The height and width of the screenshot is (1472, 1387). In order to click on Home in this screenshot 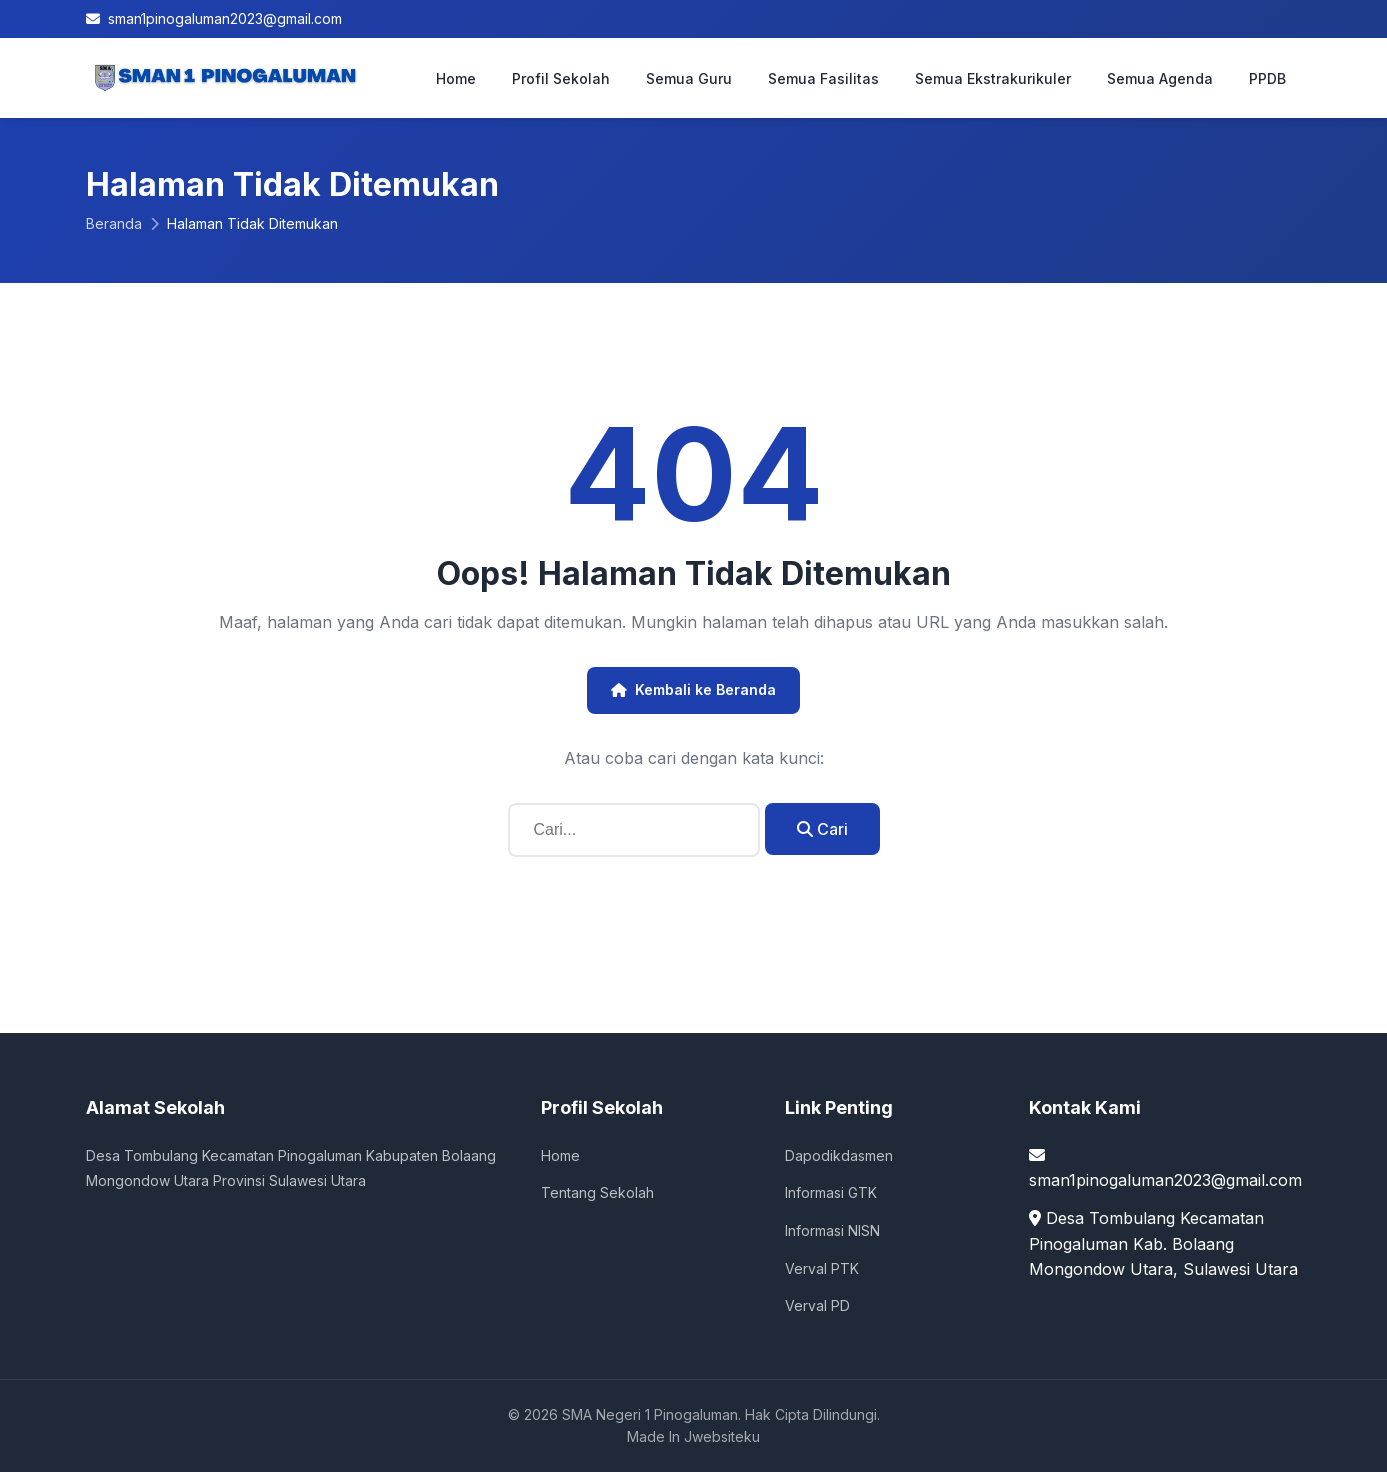, I will do `click(456, 78)`.